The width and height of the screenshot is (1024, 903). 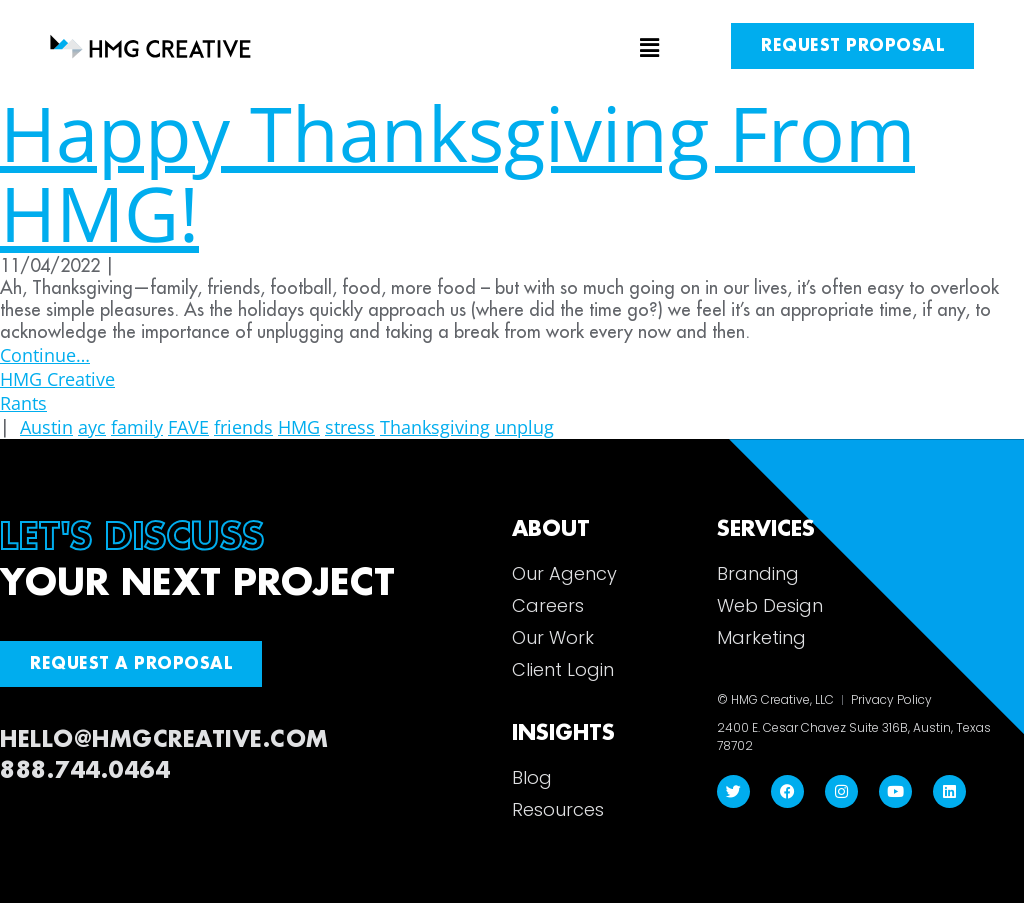 What do you see at coordinates (23, 403) in the screenshot?
I see `Rants` at bounding box center [23, 403].